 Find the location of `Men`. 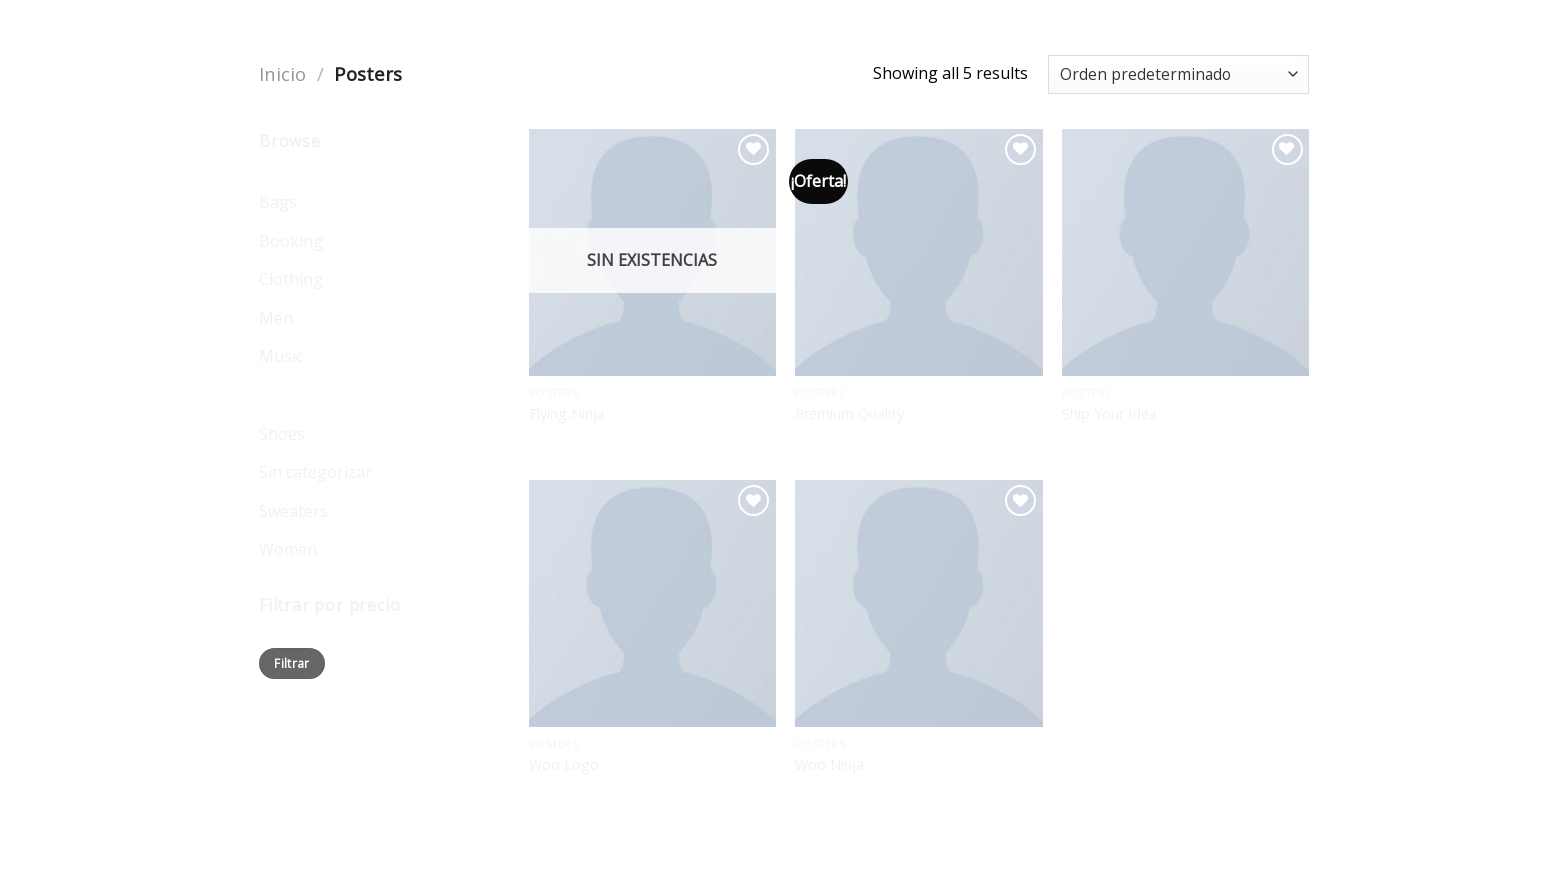

Men is located at coordinates (276, 318).